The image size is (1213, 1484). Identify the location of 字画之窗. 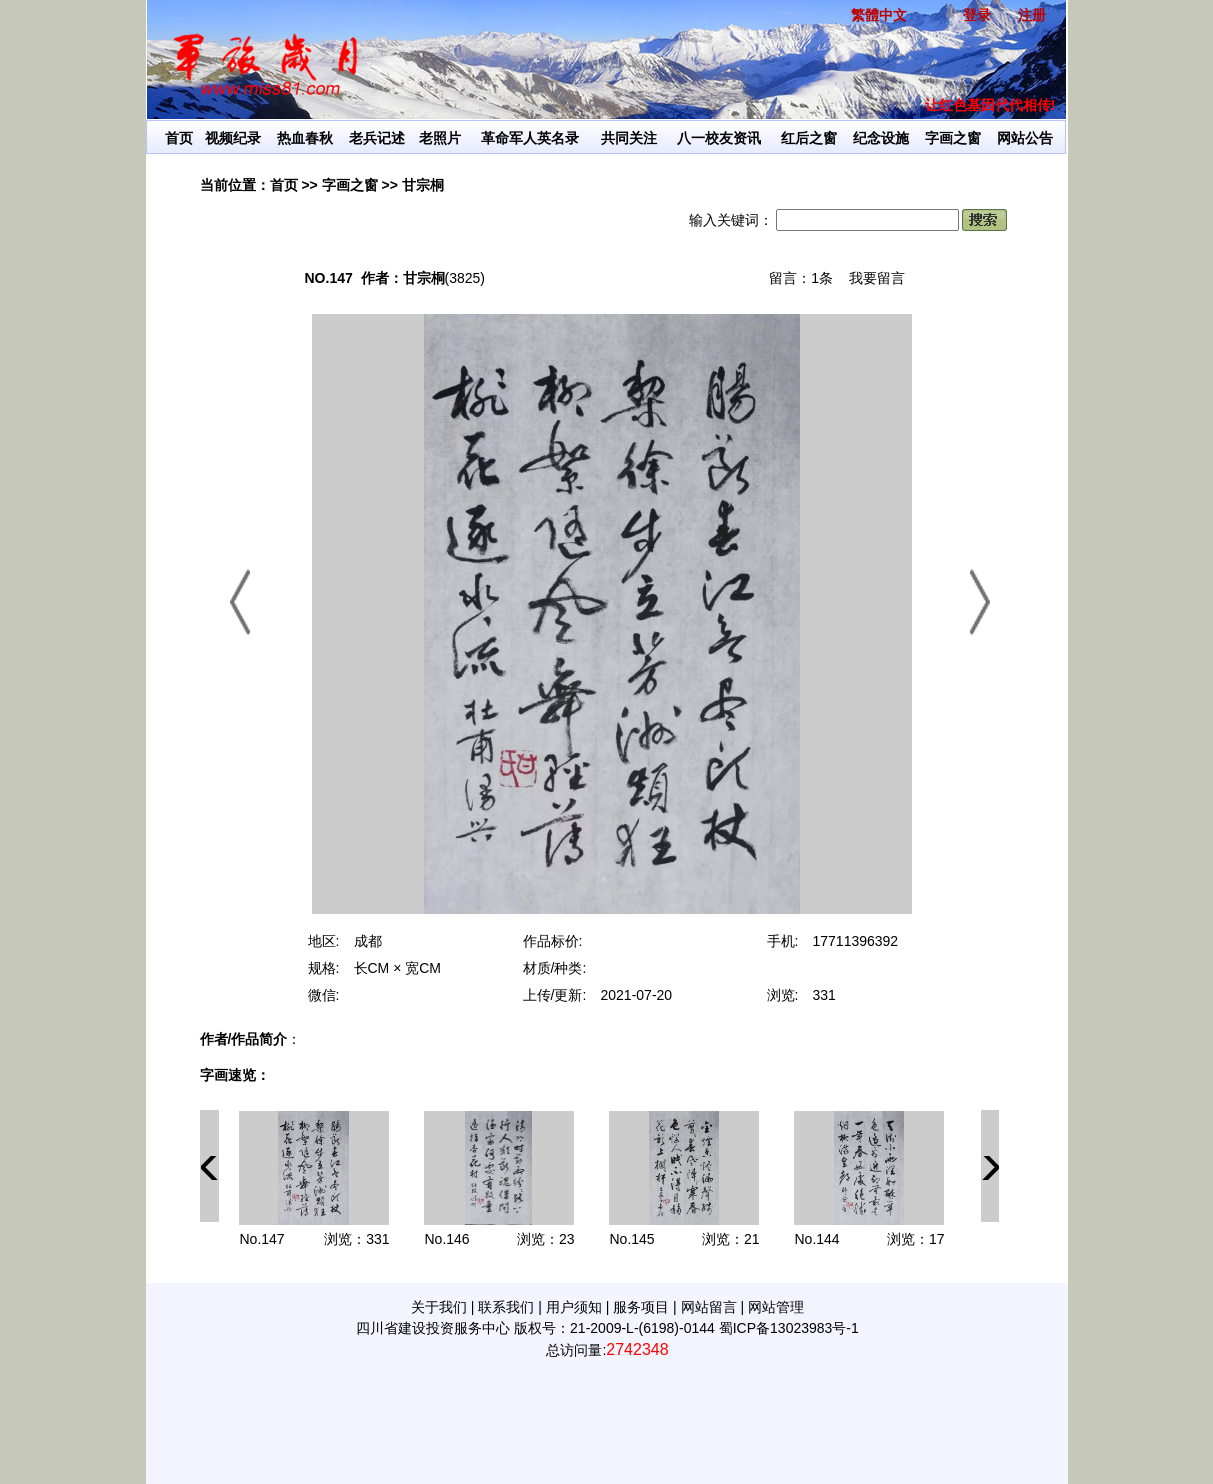
(953, 138).